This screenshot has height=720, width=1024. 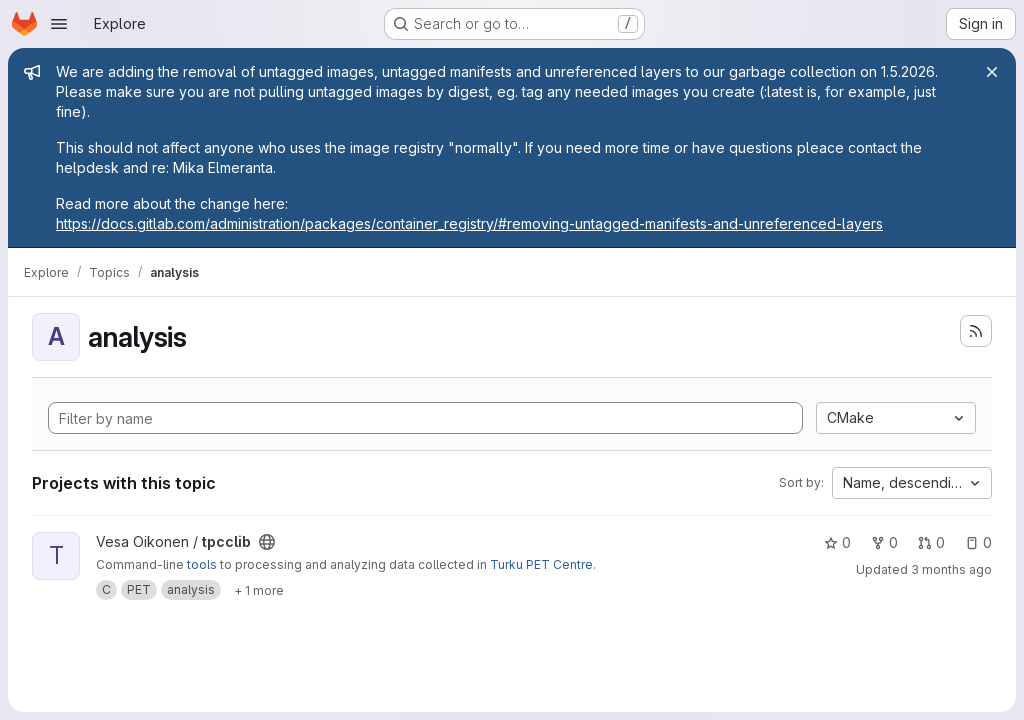 I want to click on Turku PET Centre, so click(x=541, y=564).